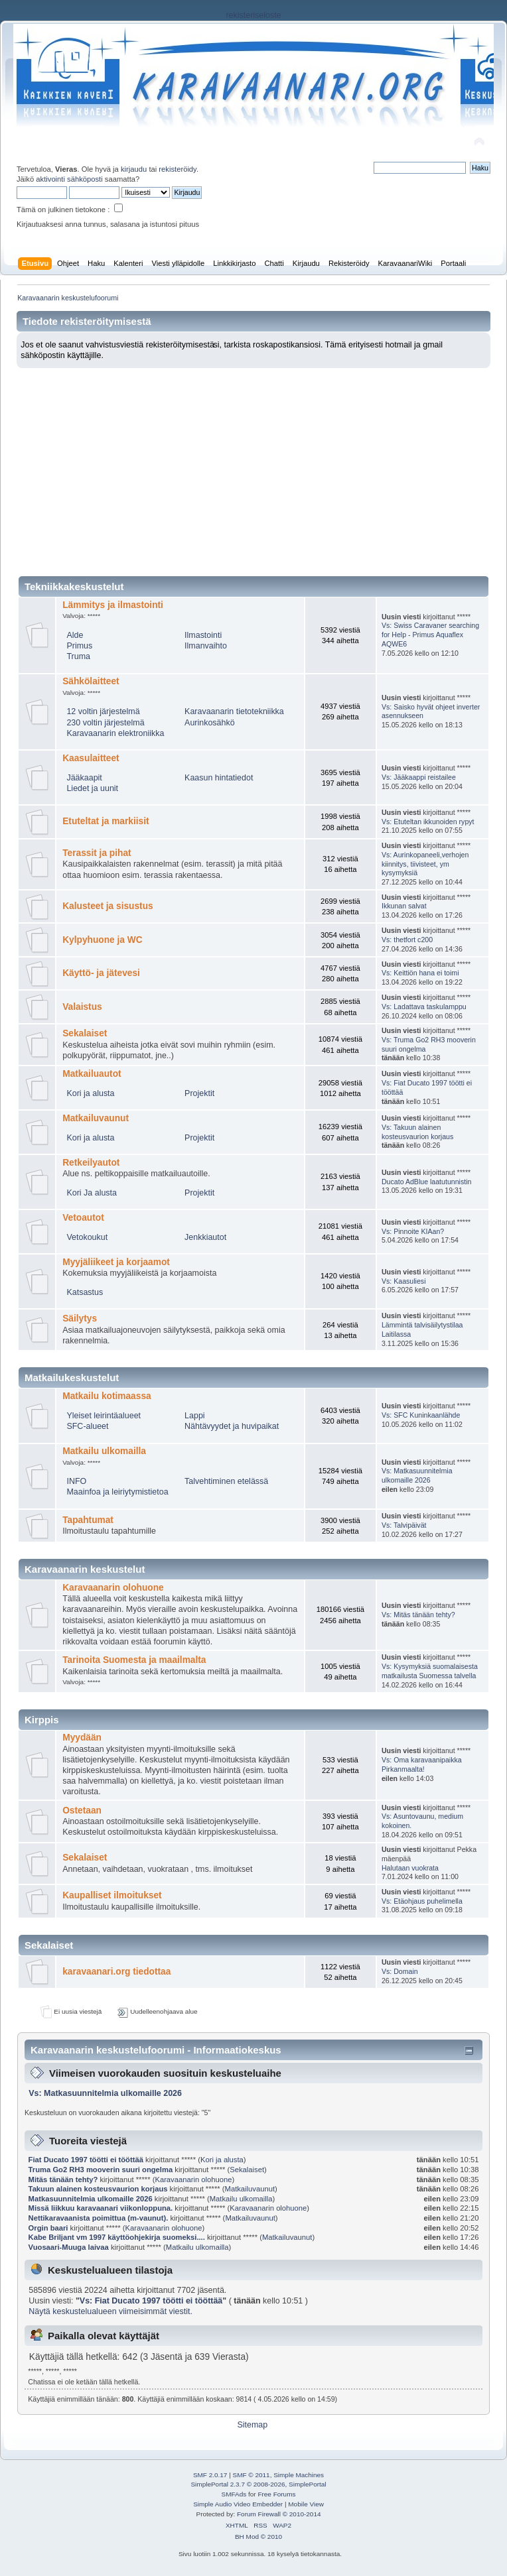 The height and width of the screenshot is (2576, 507). I want to click on Nettikaravaanista poimittua (m-vaunut)., so click(99, 2218).